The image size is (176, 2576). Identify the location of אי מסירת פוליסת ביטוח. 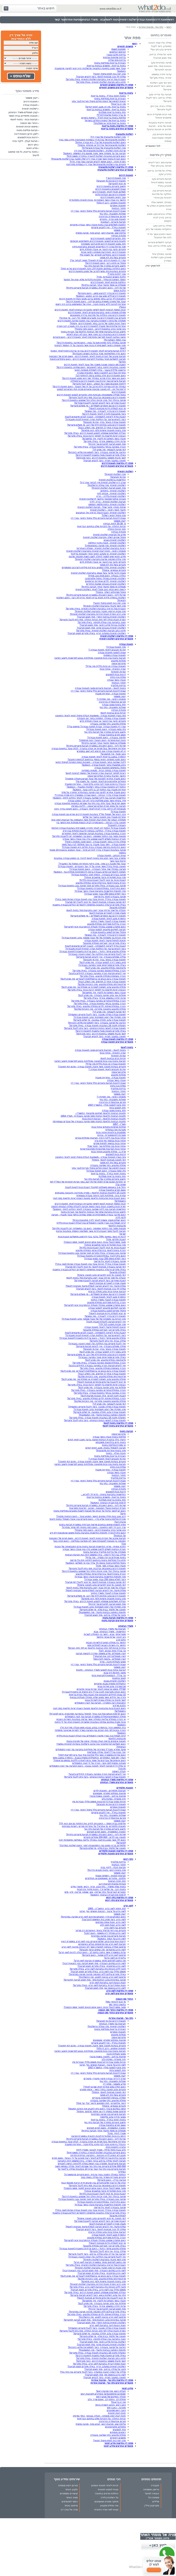
(114, 1445).